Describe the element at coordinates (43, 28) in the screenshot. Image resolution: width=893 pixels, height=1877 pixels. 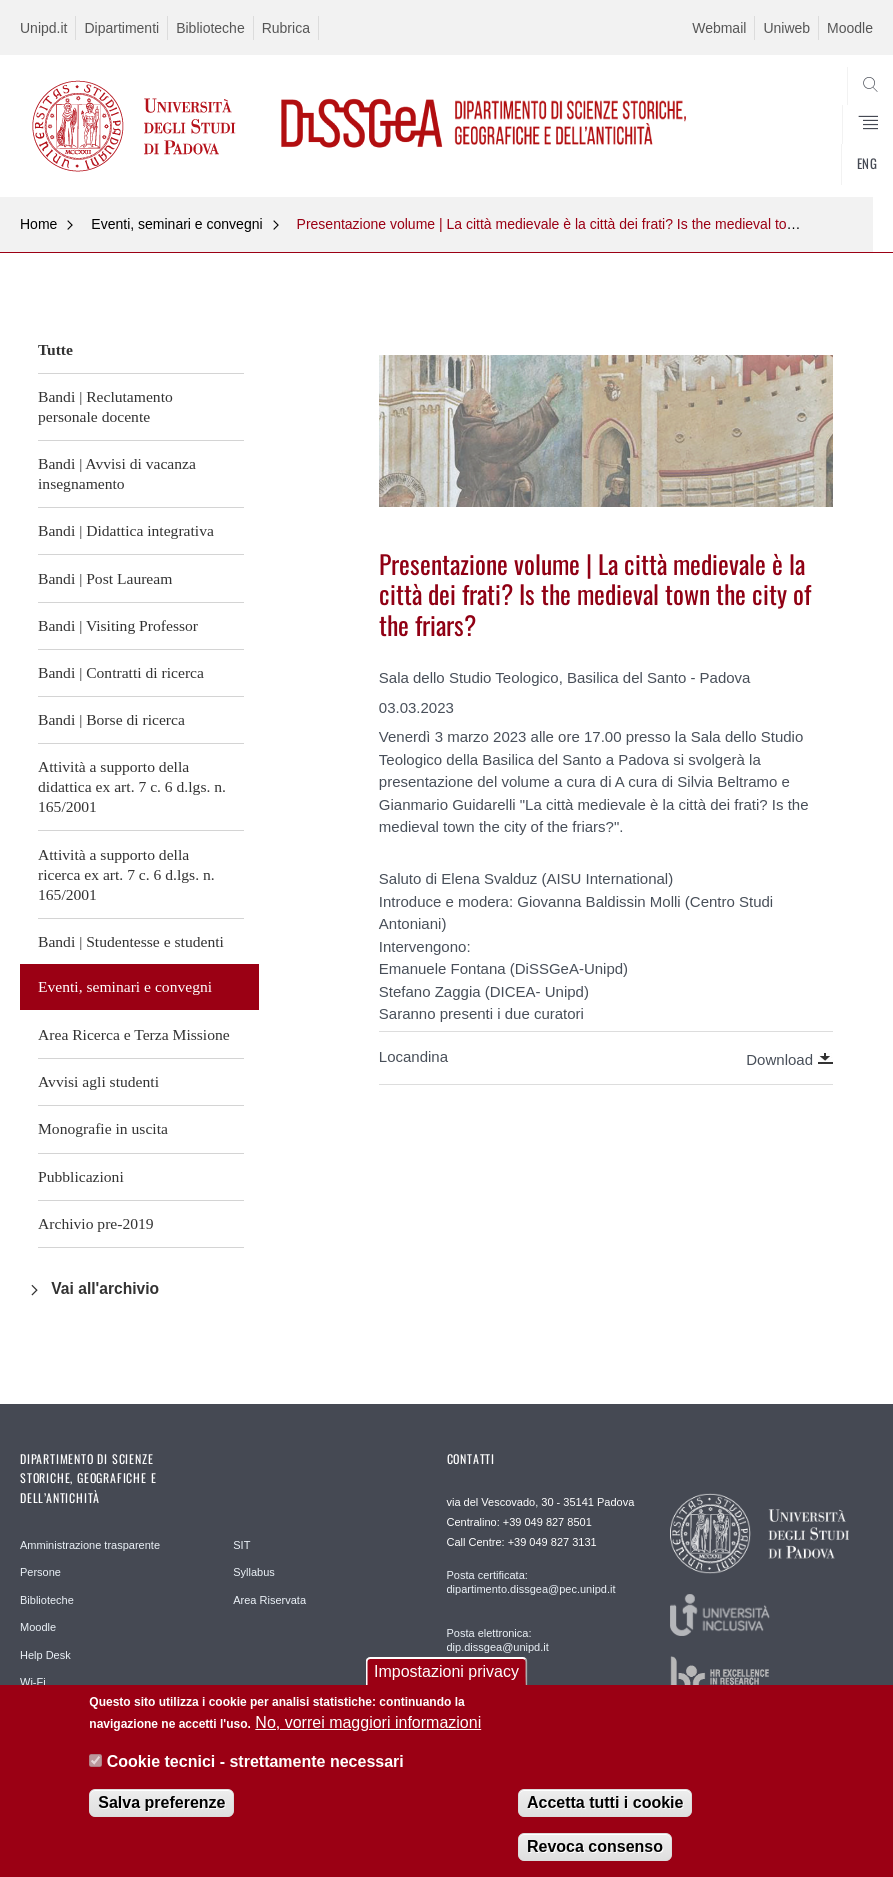
I see `Unipd.it` at that location.